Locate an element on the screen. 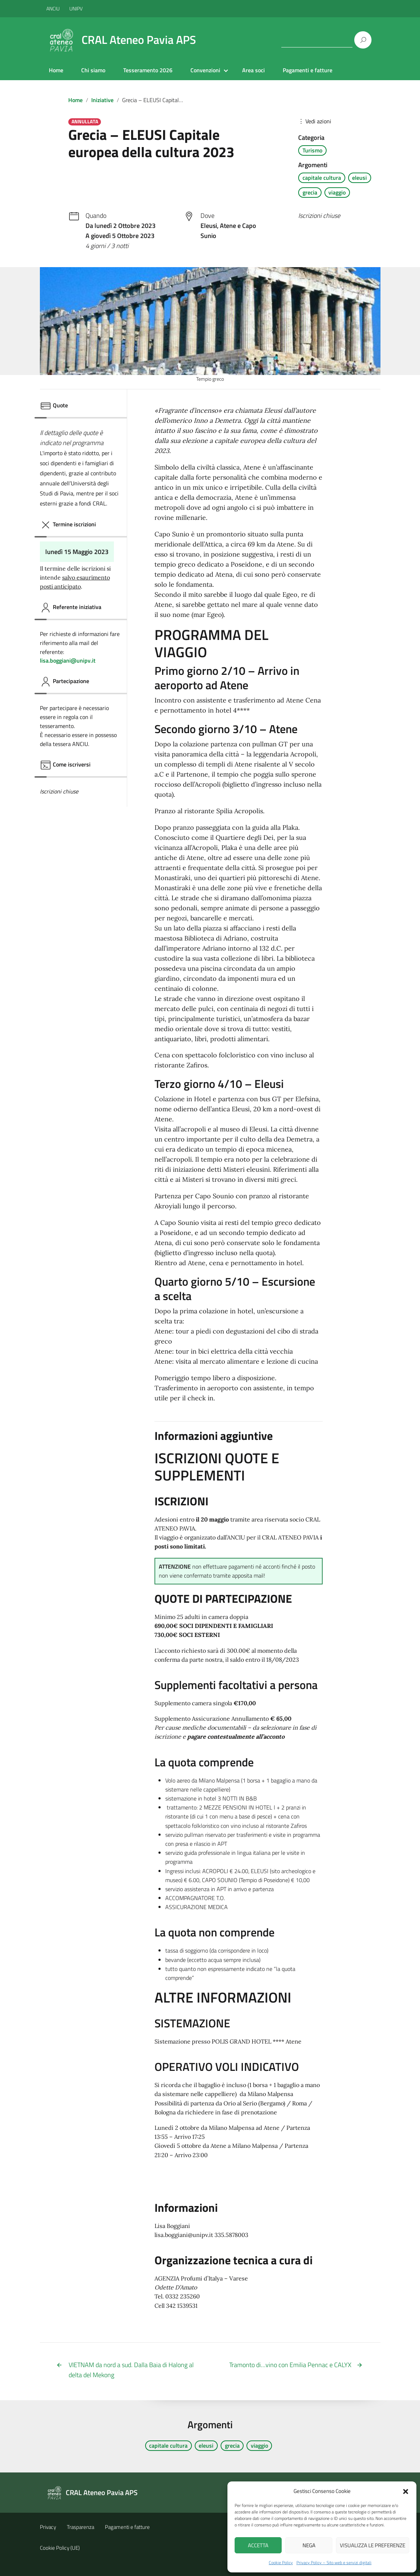 Image resolution: width=420 pixels, height=2576 pixels. Cookie Policy (UE) is located at coordinates (60, 2548).